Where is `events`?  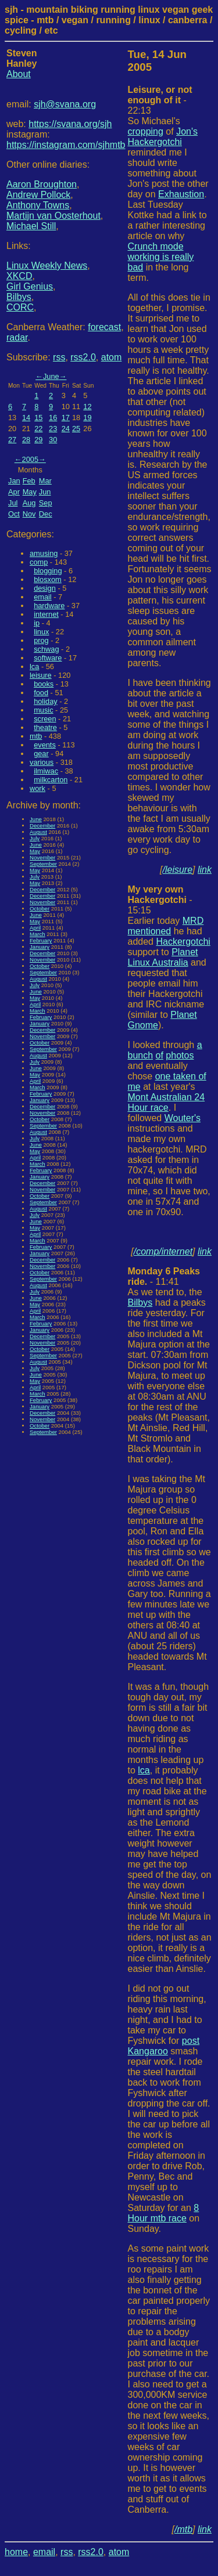 events is located at coordinates (45, 744).